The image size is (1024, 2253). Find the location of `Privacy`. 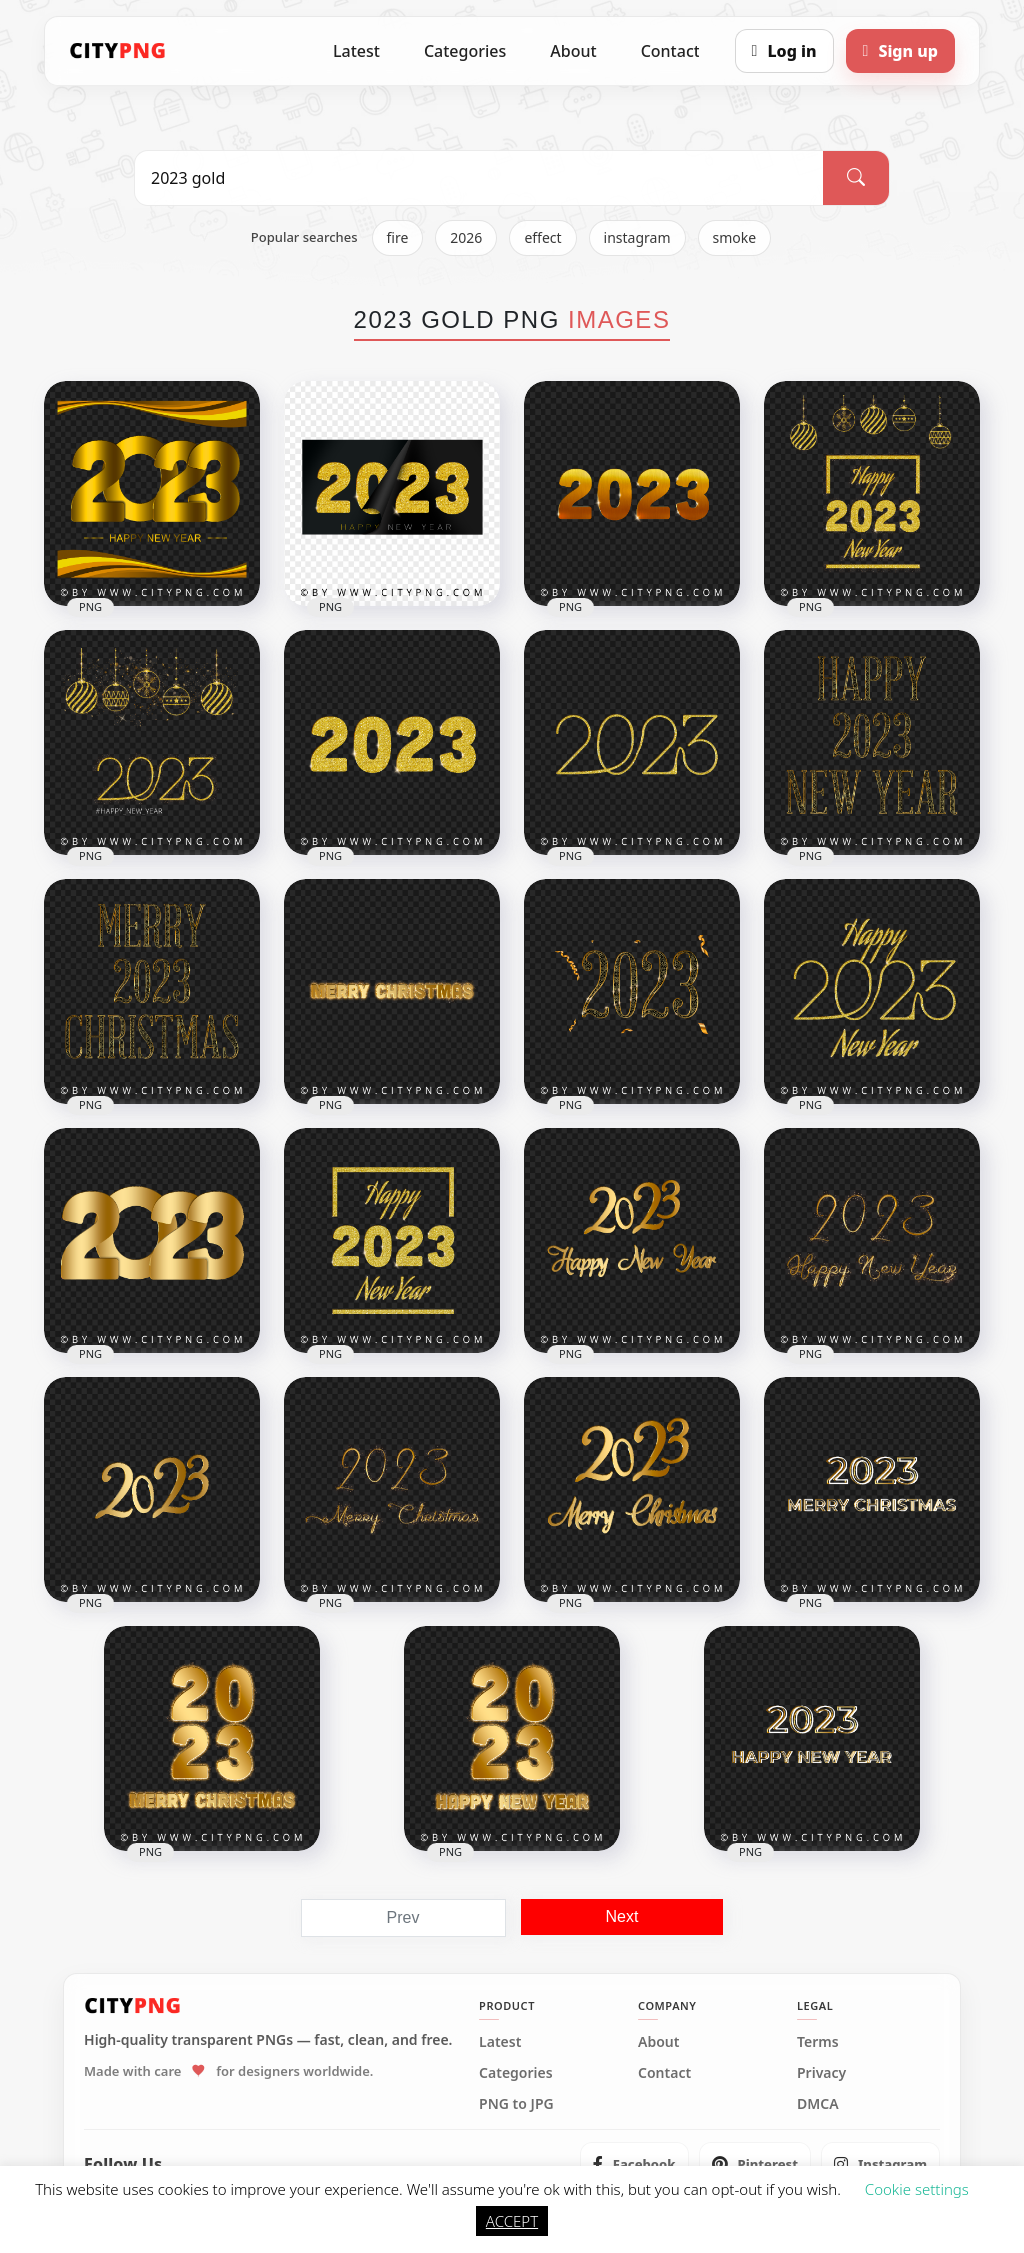

Privacy is located at coordinates (821, 2073).